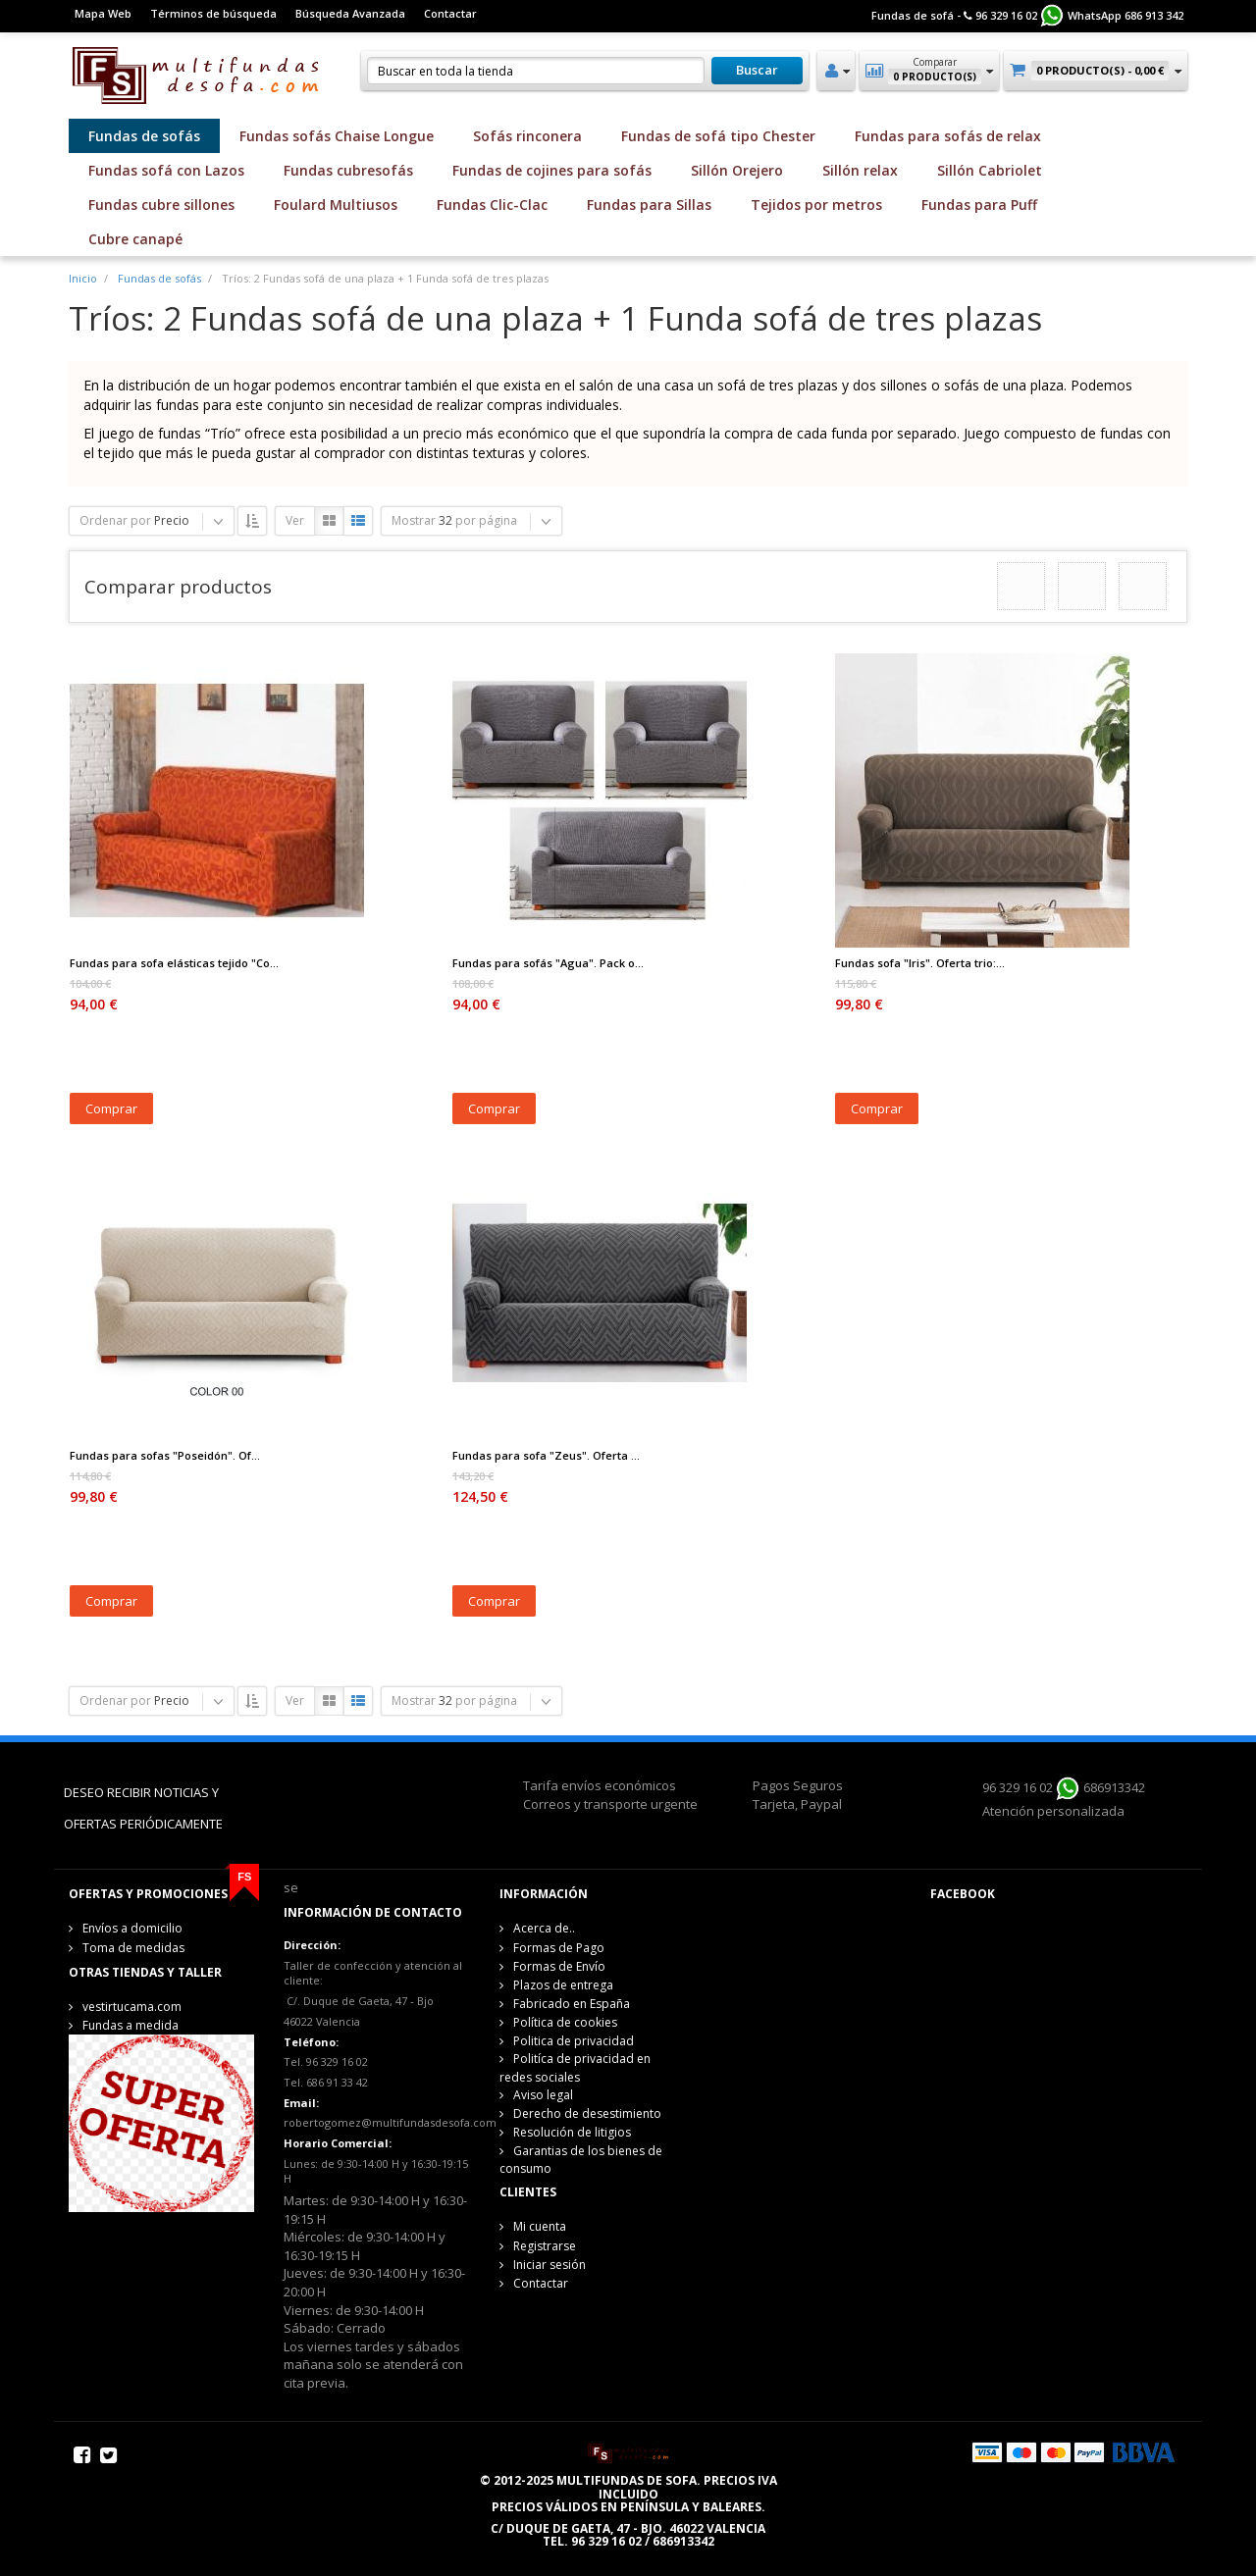 Image resolution: width=1256 pixels, height=2576 pixels. I want to click on Fundas sofá con Lazos, so click(166, 170).